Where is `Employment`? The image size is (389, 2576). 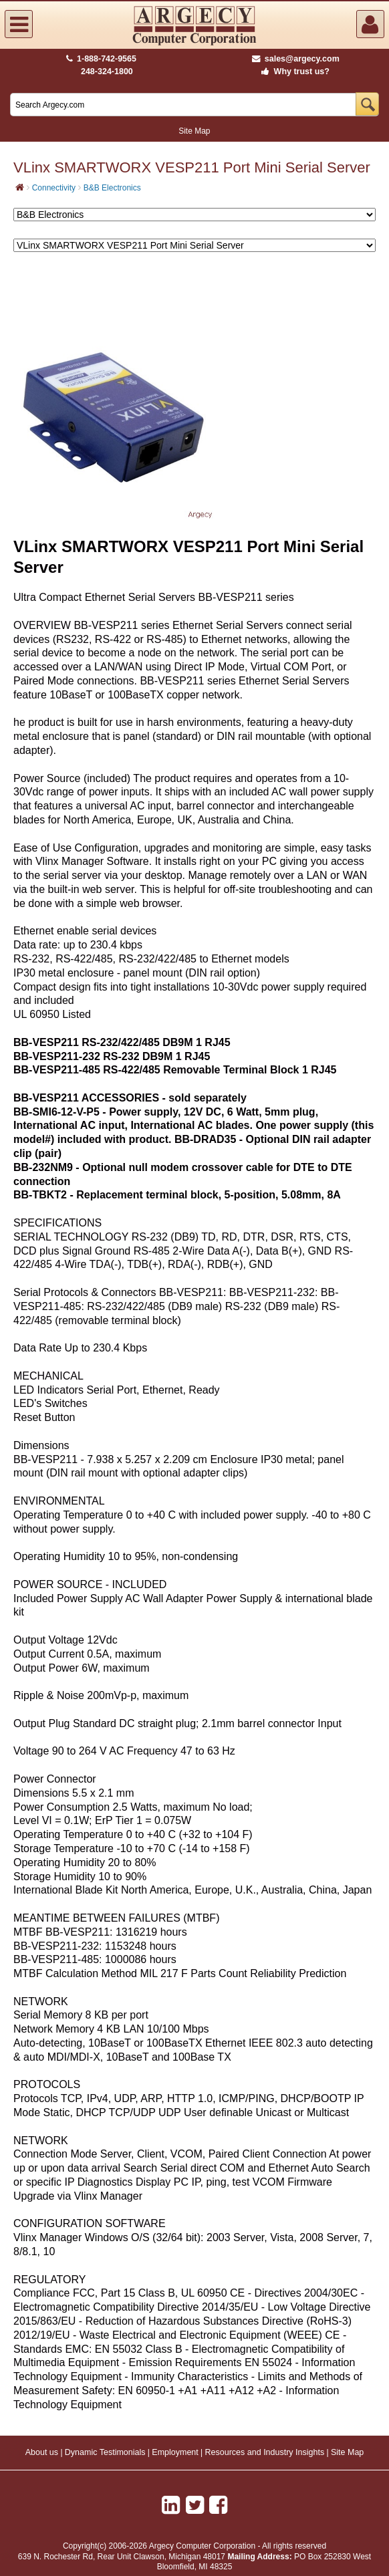
Employment is located at coordinates (175, 2452).